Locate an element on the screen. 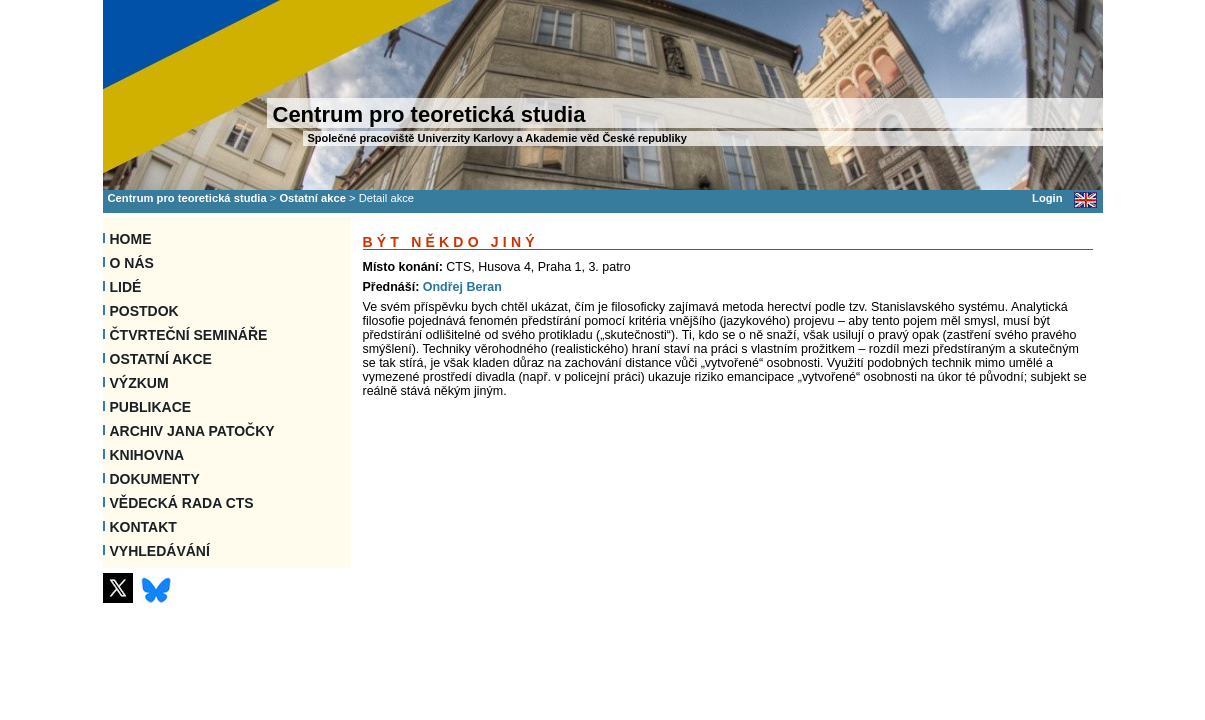  VYHLEDÁVÁNÍ is located at coordinates (160, 551).